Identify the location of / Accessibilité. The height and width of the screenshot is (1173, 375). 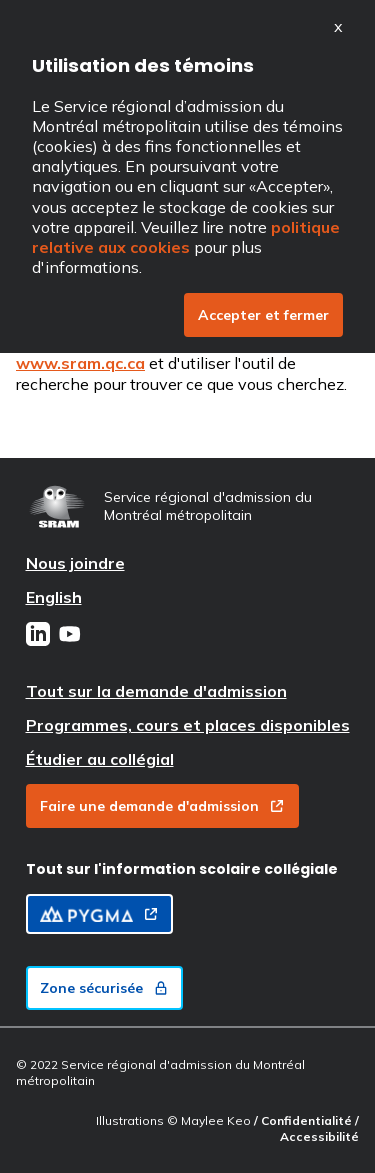
(319, 1128).